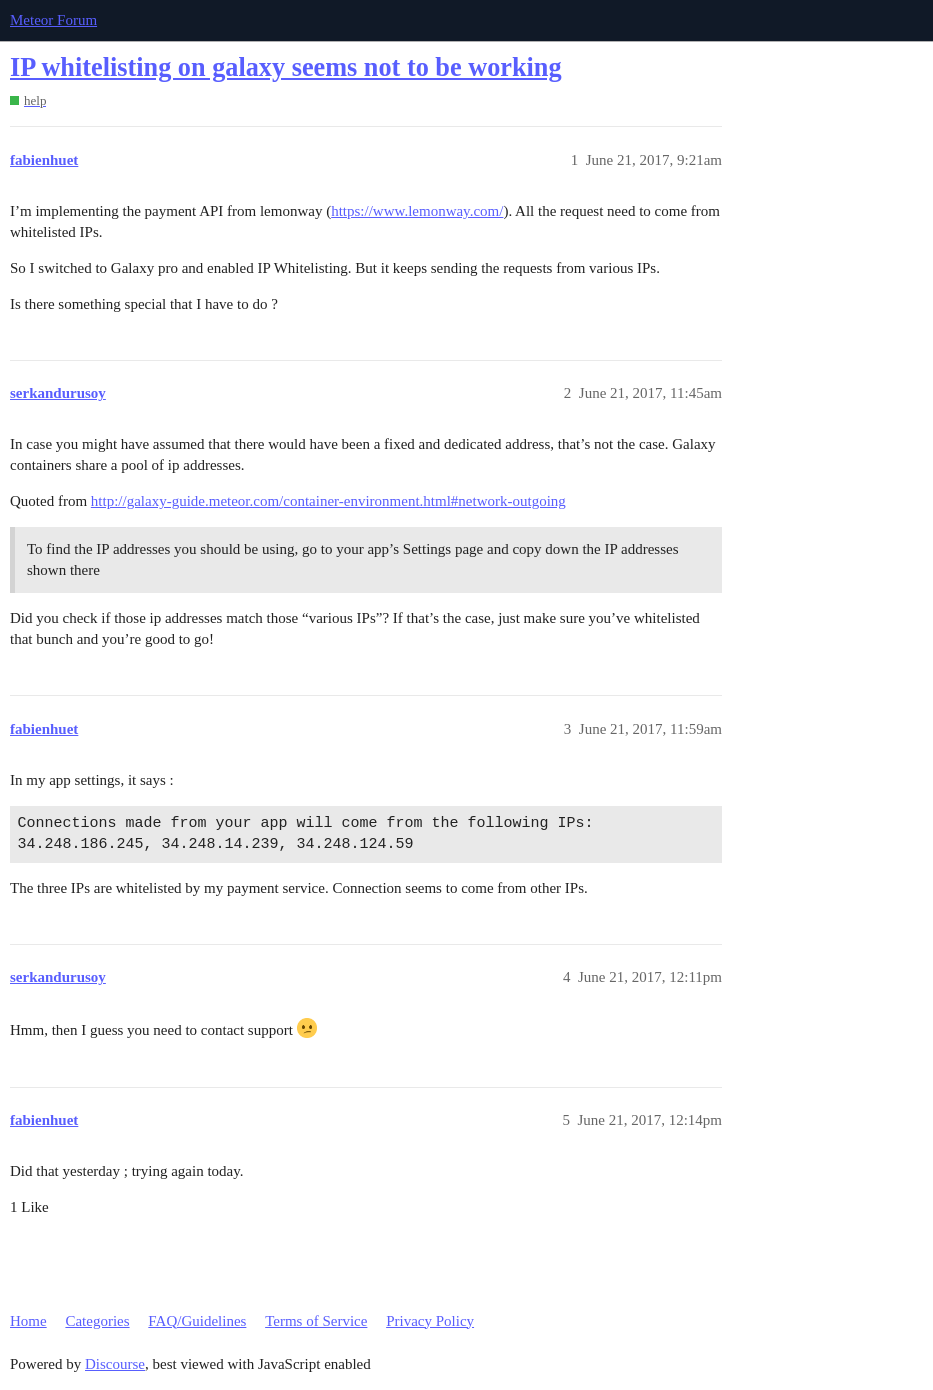 The height and width of the screenshot is (1390, 933). Describe the element at coordinates (53, 20) in the screenshot. I see `Meteor Forum` at that location.